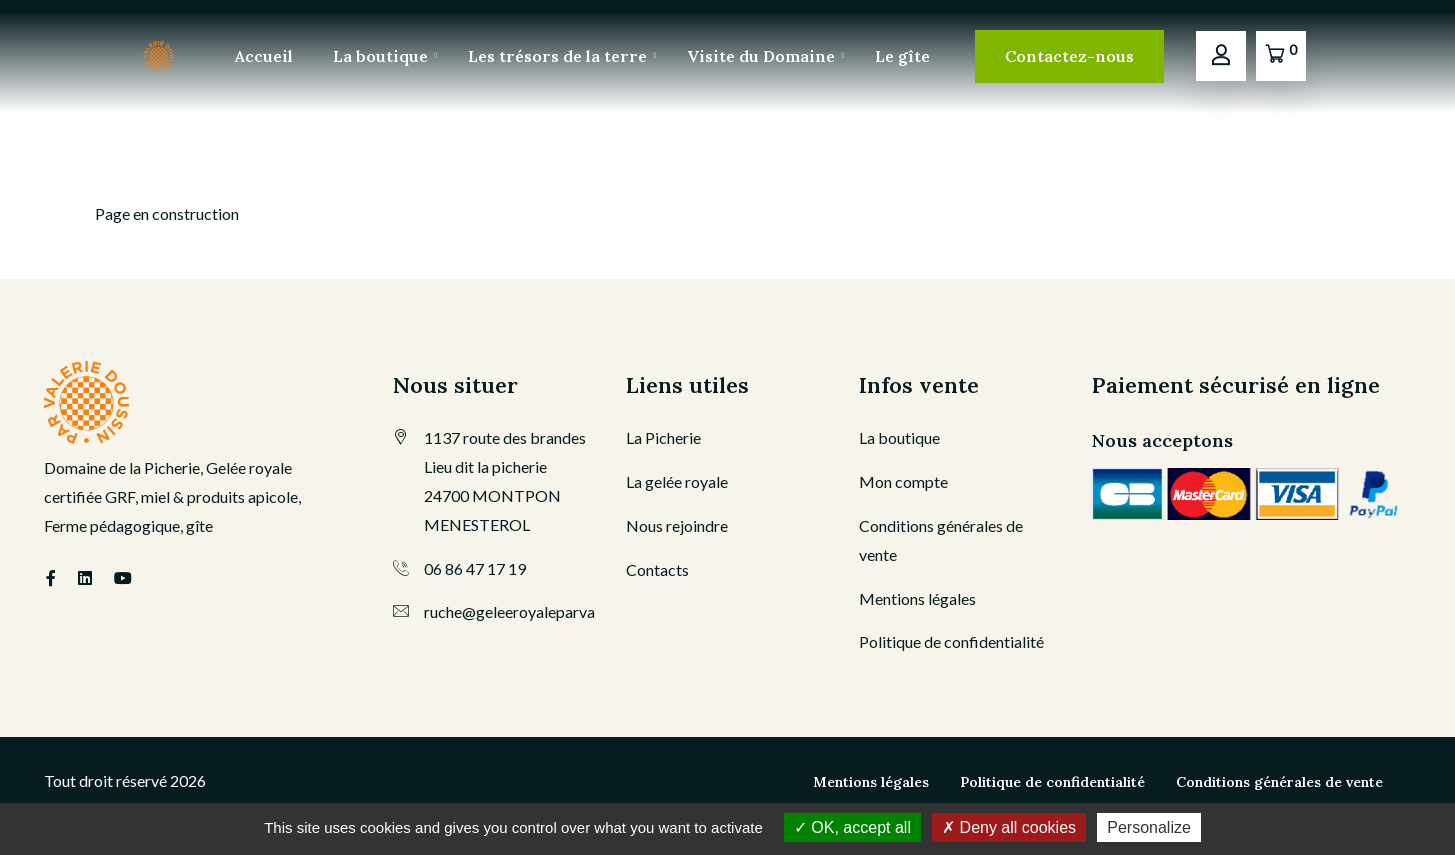  Describe the element at coordinates (677, 481) in the screenshot. I see `La gelée royale` at that location.